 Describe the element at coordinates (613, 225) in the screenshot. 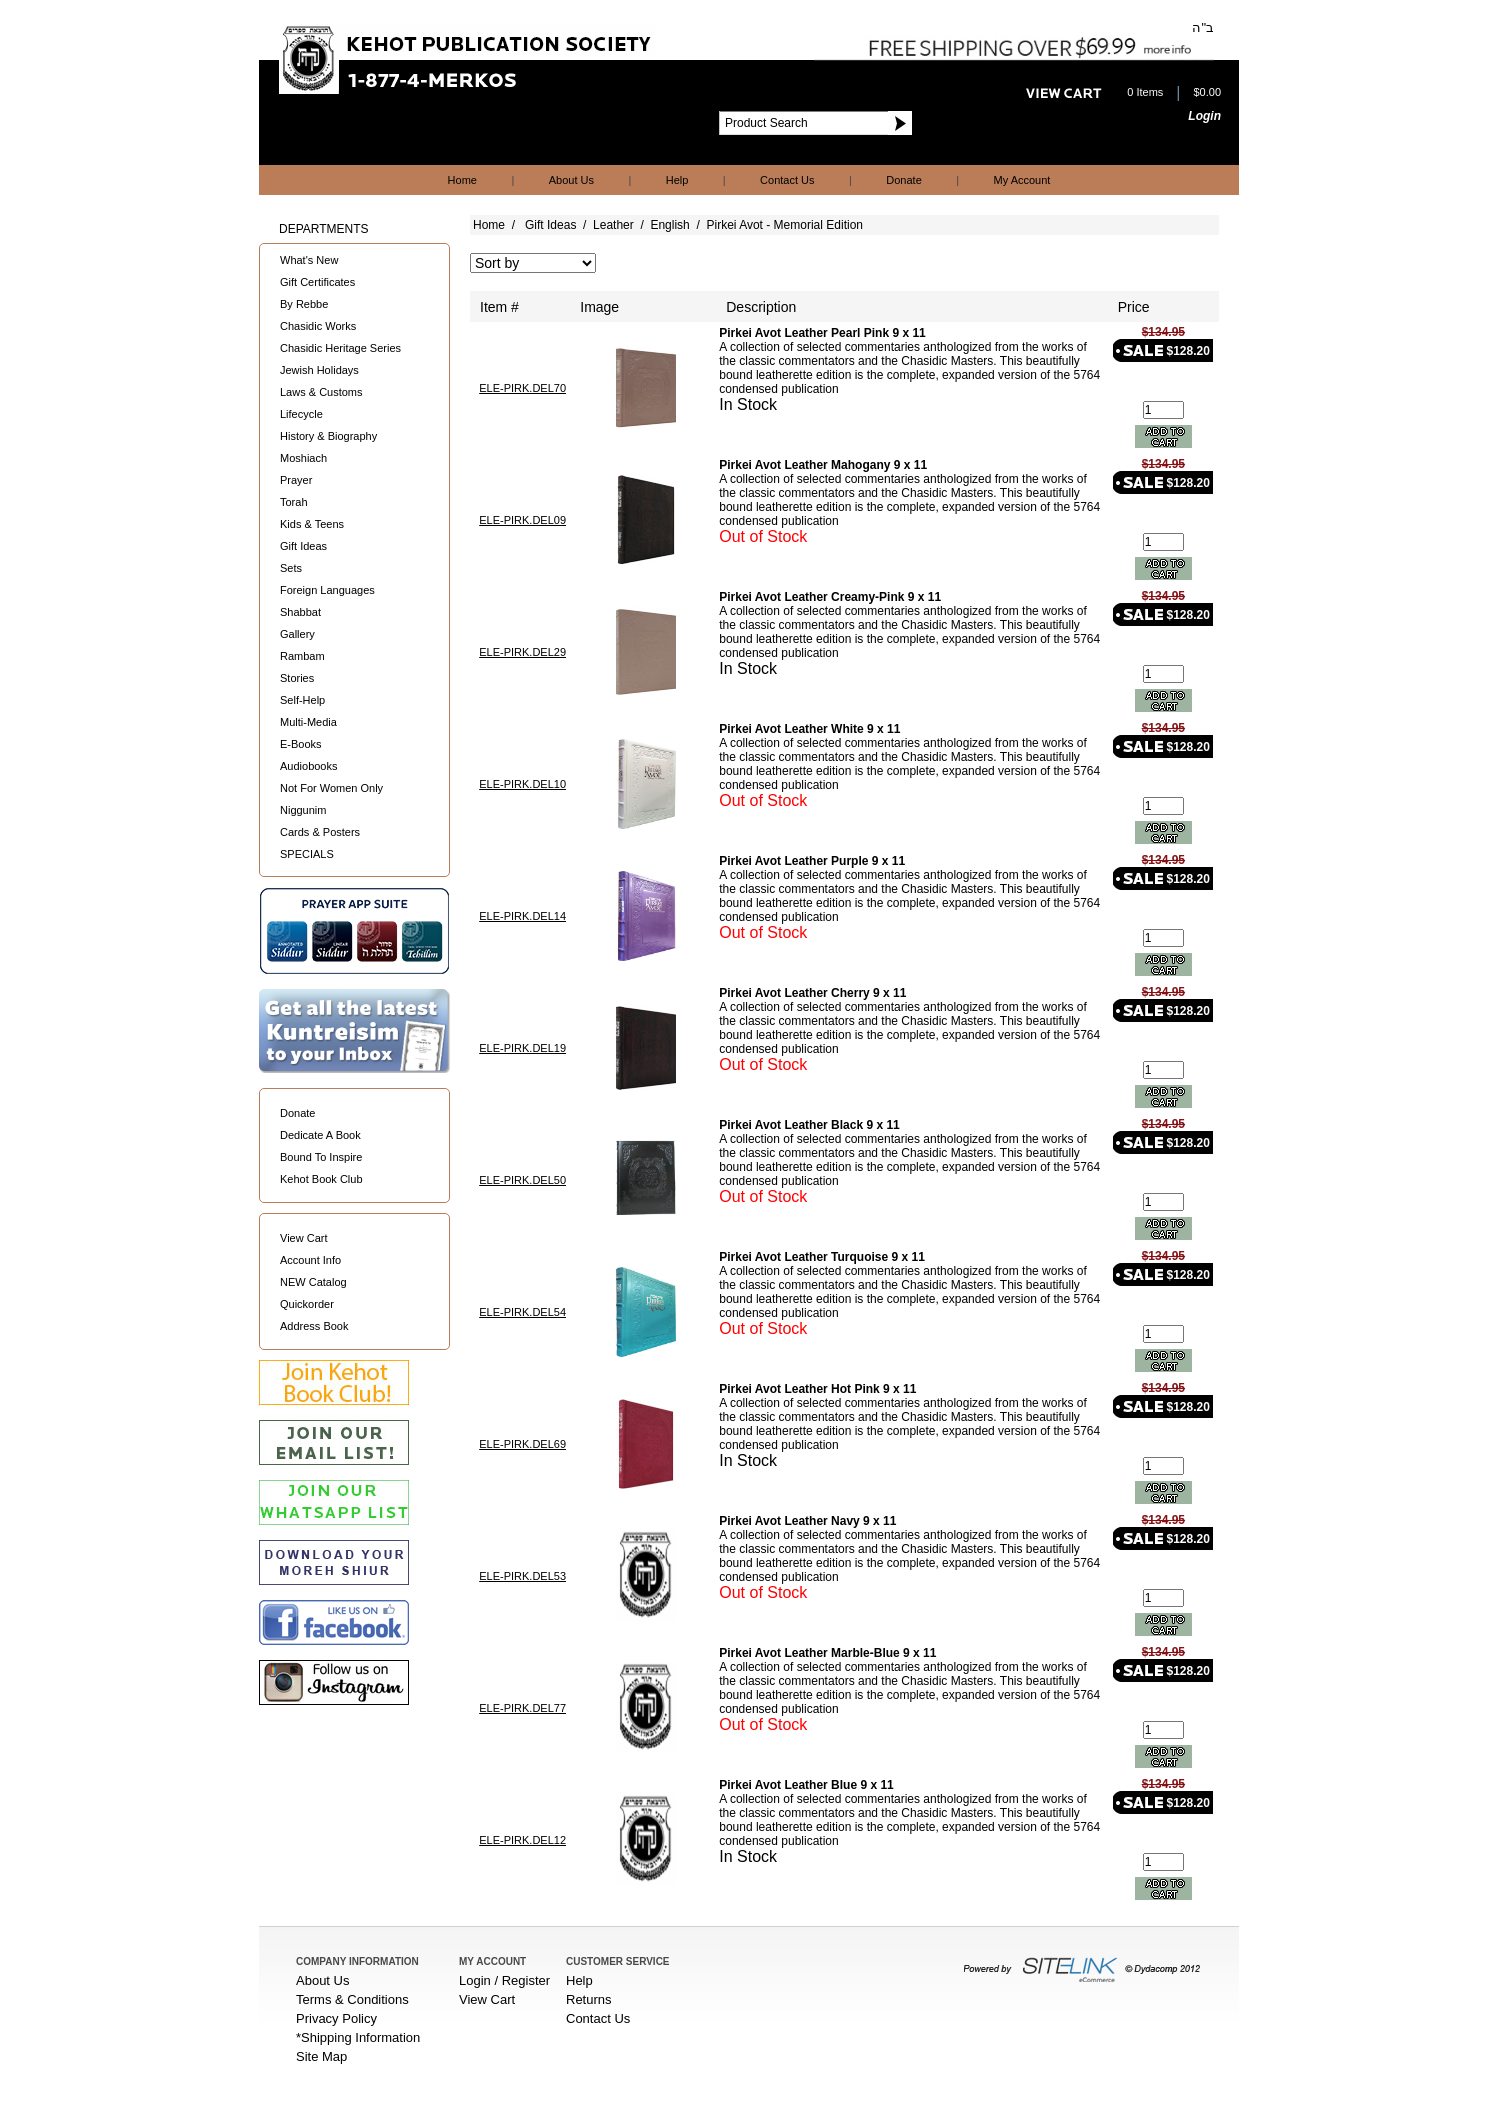

I see `Leather` at that location.